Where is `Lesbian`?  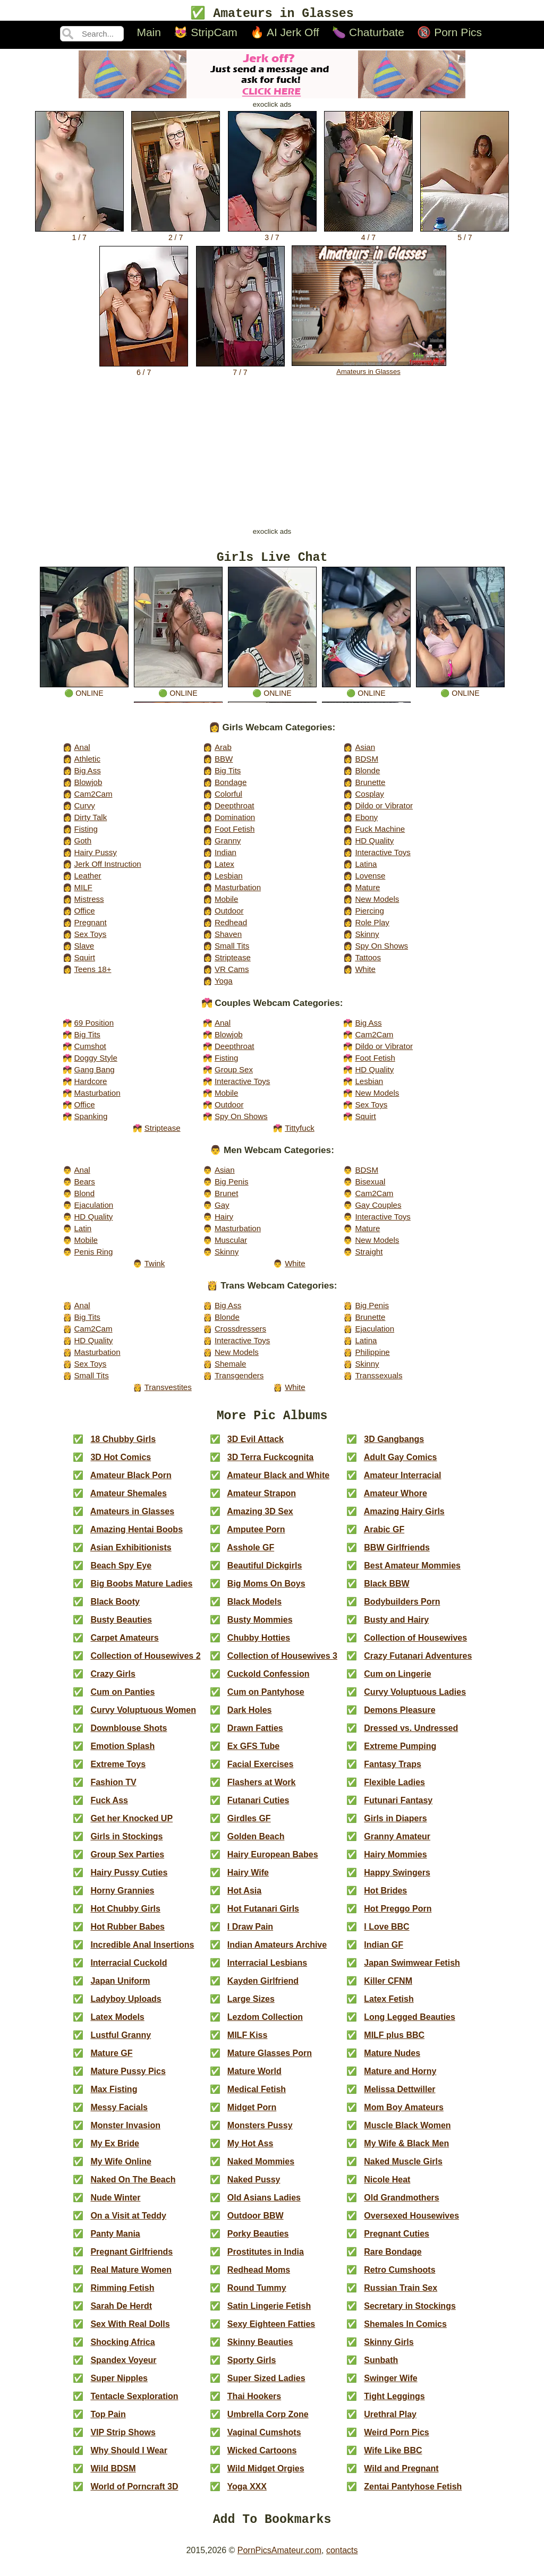
Lesbian is located at coordinates (229, 880).